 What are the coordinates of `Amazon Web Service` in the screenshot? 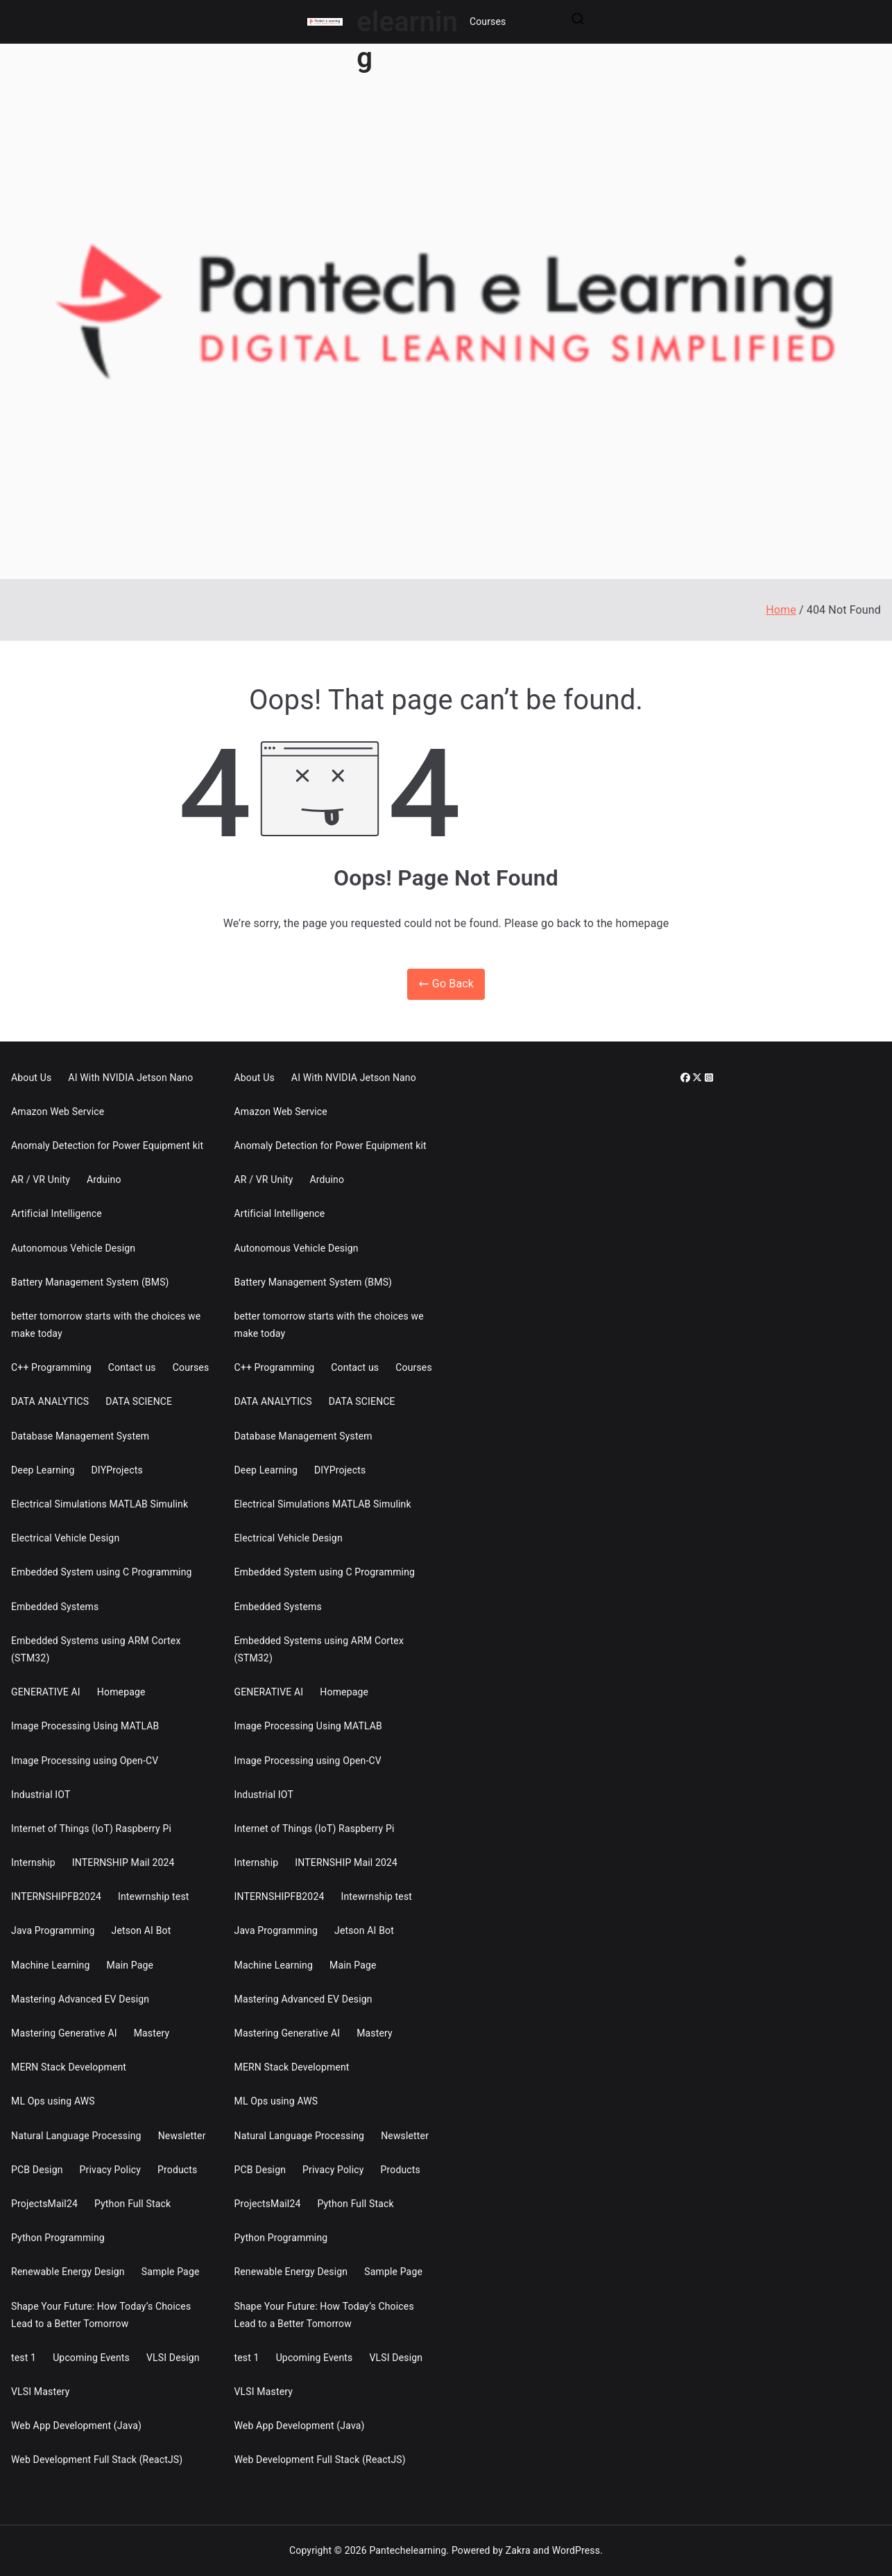 It's located at (57, 1111).